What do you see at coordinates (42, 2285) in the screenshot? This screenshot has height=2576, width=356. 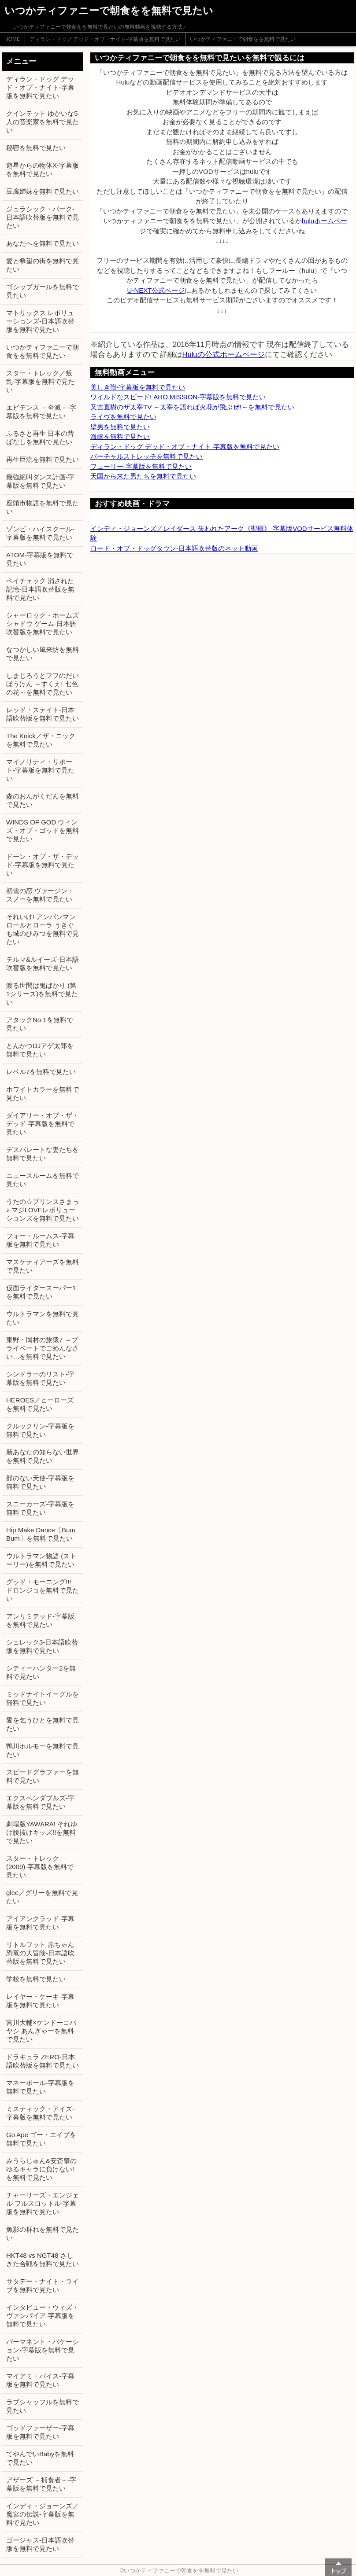 I see `サタデー・ナイト・ライブを無料で見たい` at bounding box center [42, 2285].